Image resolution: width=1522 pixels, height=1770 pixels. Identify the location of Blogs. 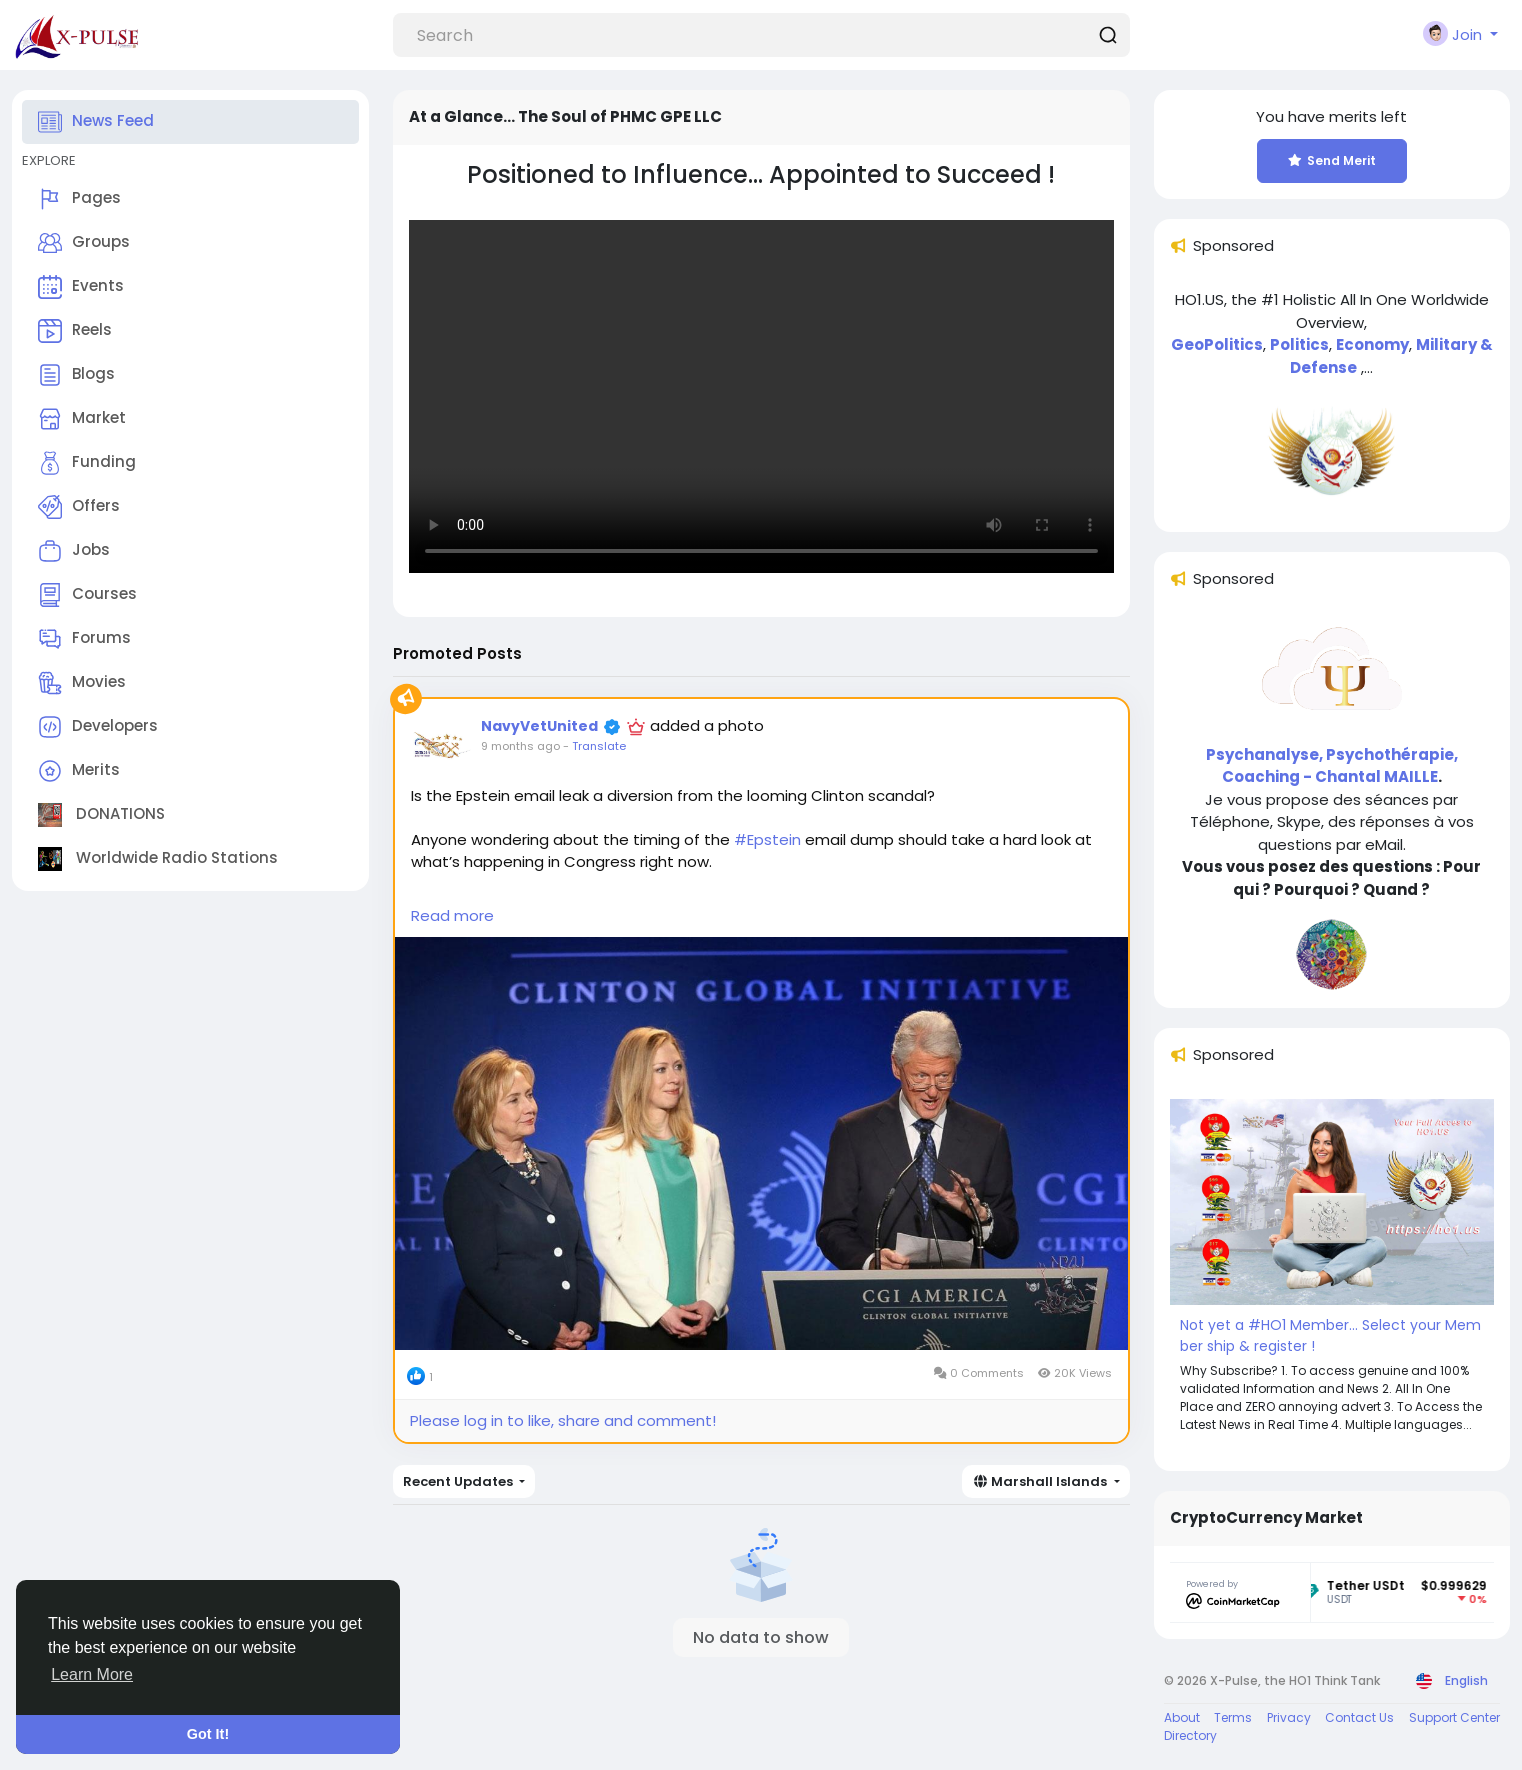
(76, 375).